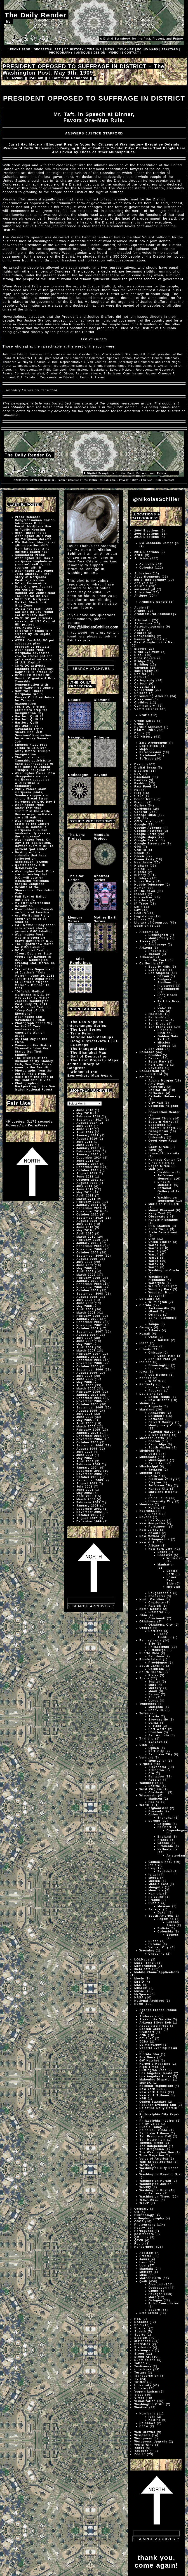  I want to click on Montana, so click(146, 1504).